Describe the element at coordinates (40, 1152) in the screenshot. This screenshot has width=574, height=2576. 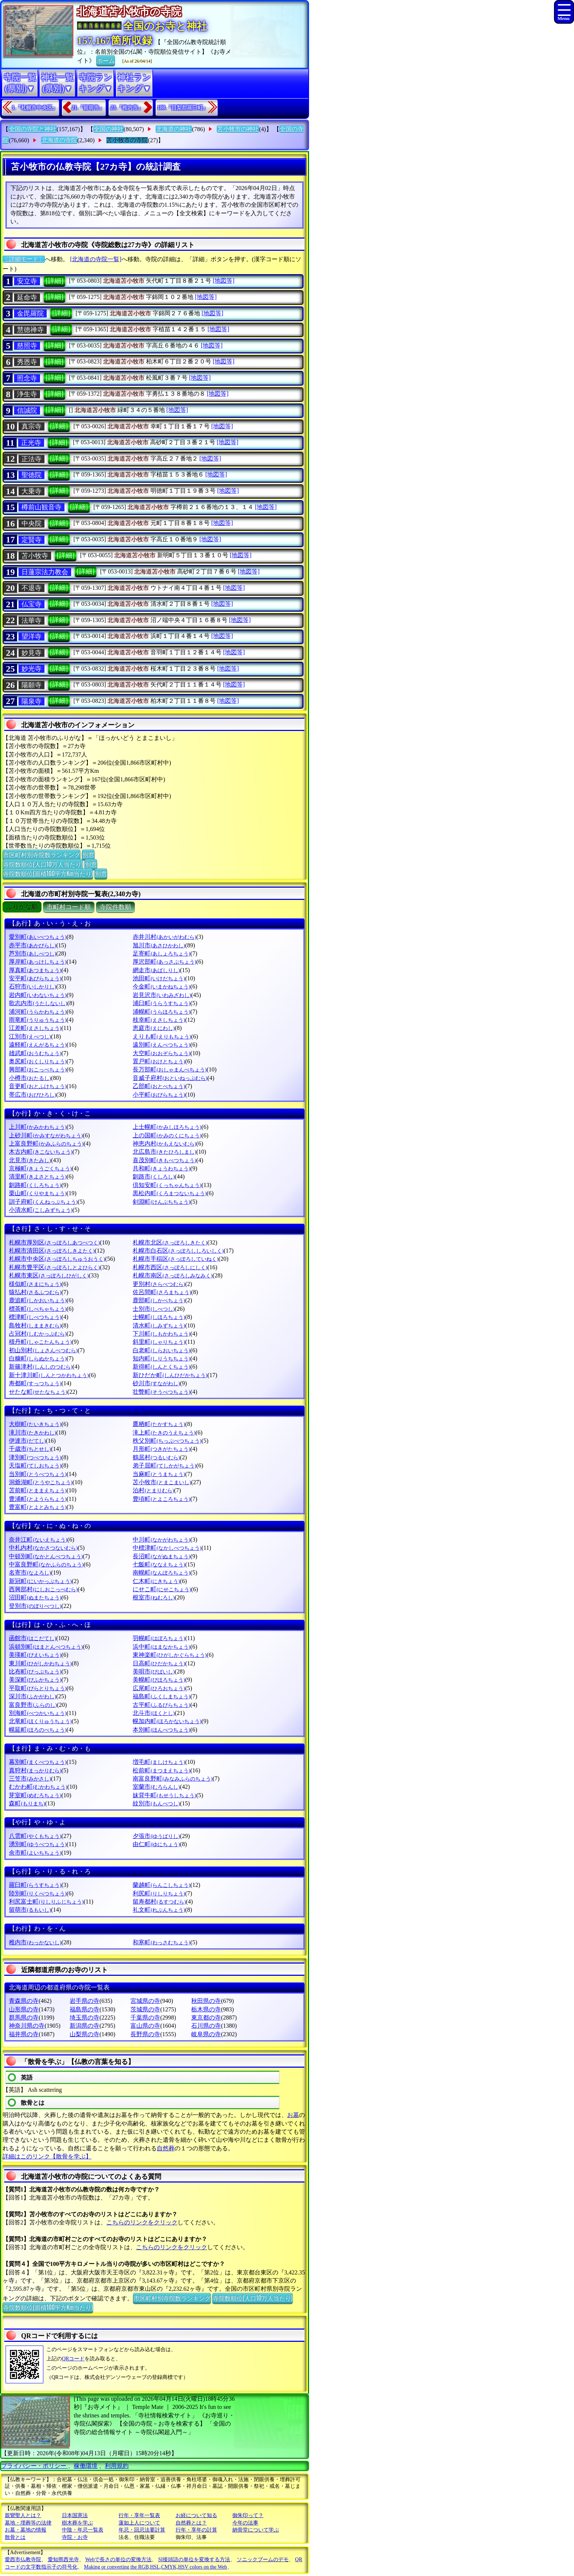
I see `木古内町` at that location.